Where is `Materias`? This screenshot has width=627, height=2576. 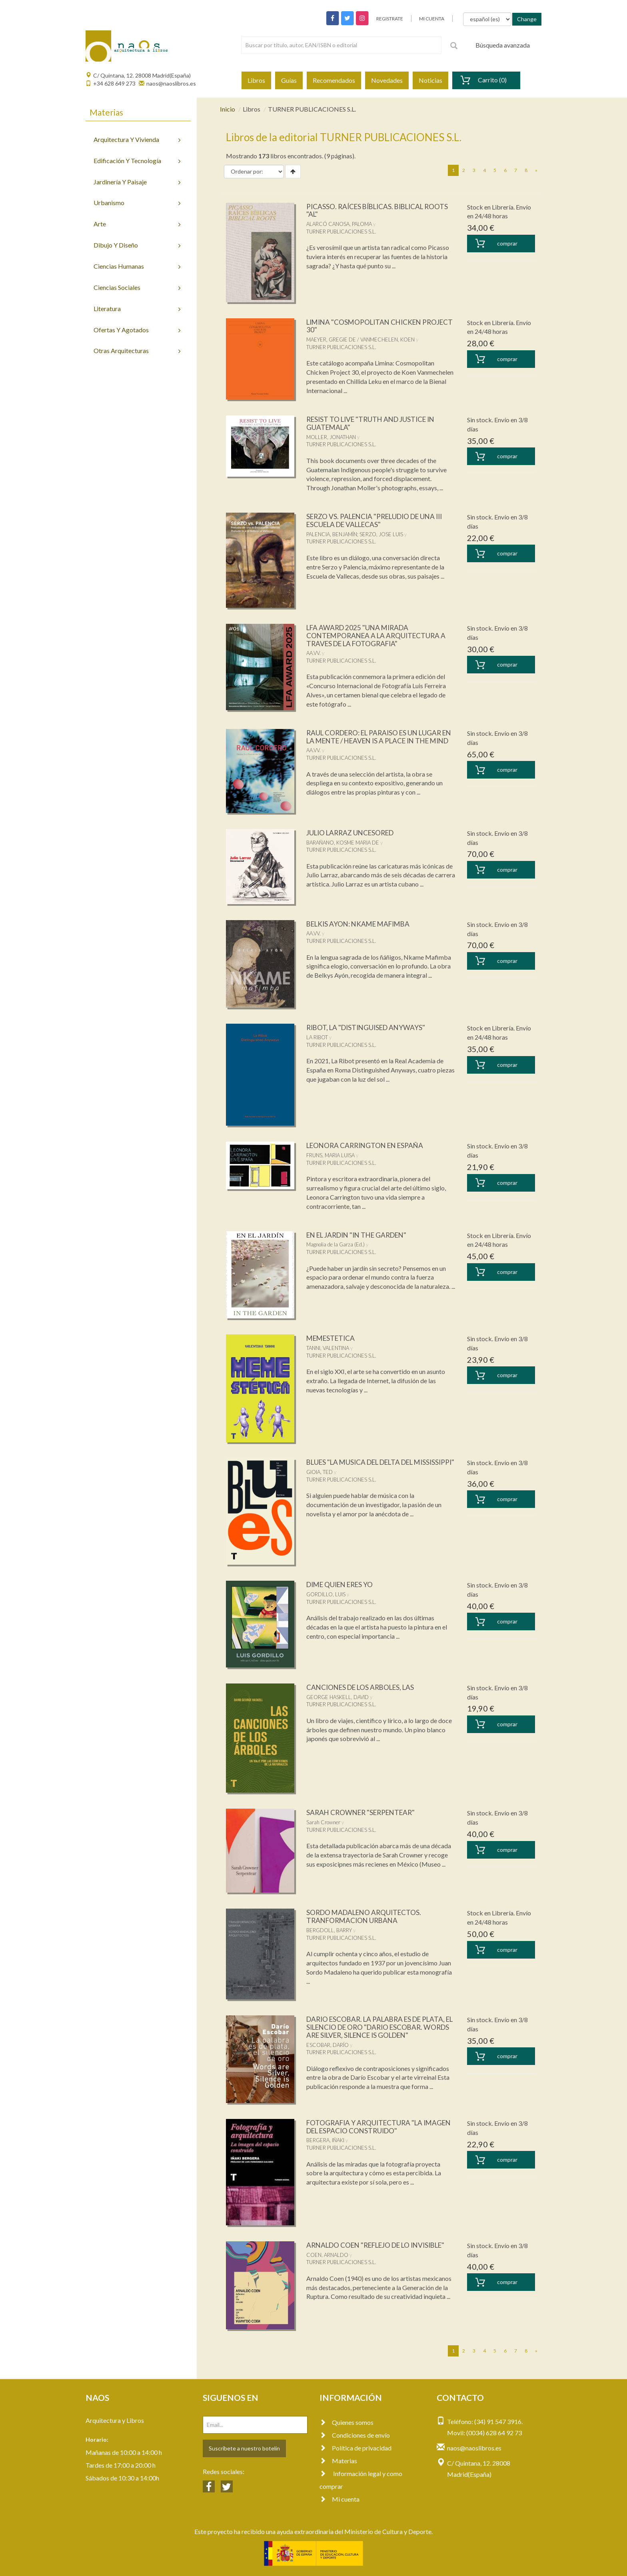 Materias is located at coordinates (338, 2460).